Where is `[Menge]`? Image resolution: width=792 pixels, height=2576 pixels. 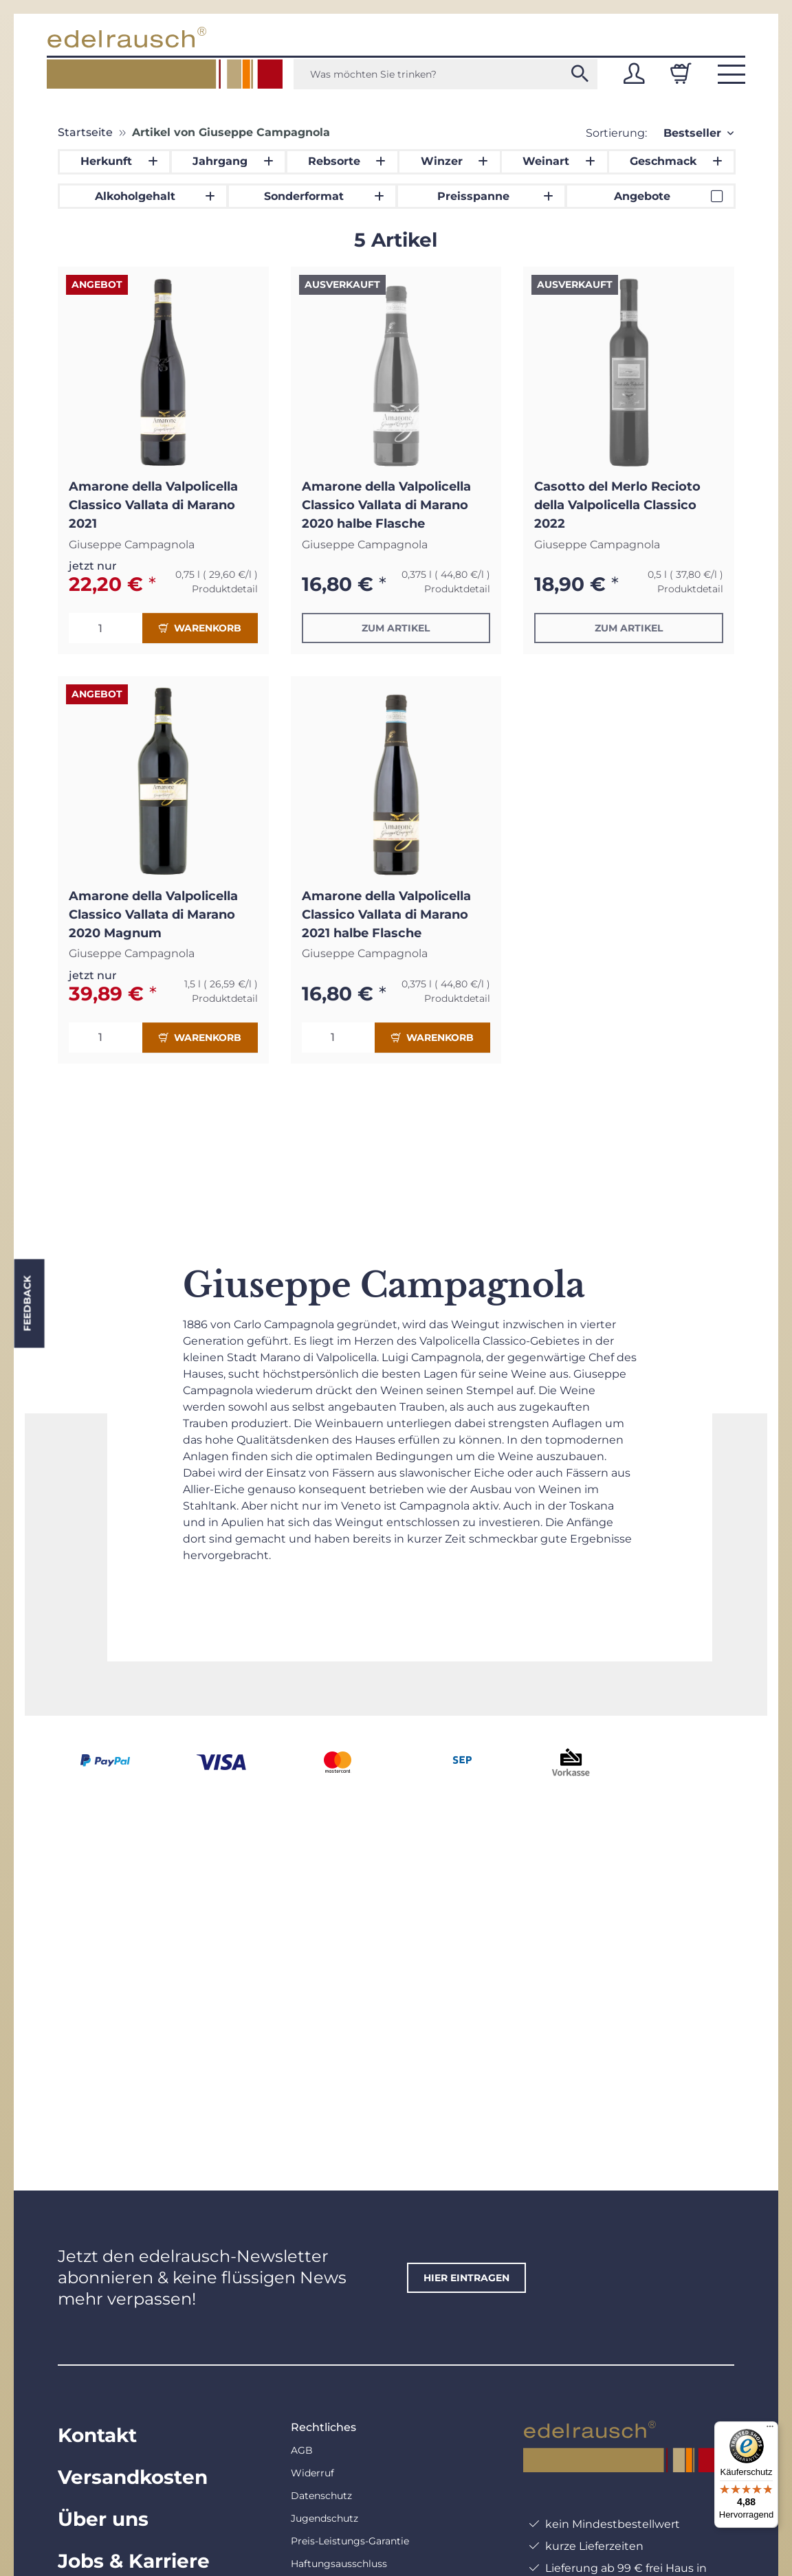
[Menge] is located at coordinates (105, 628).